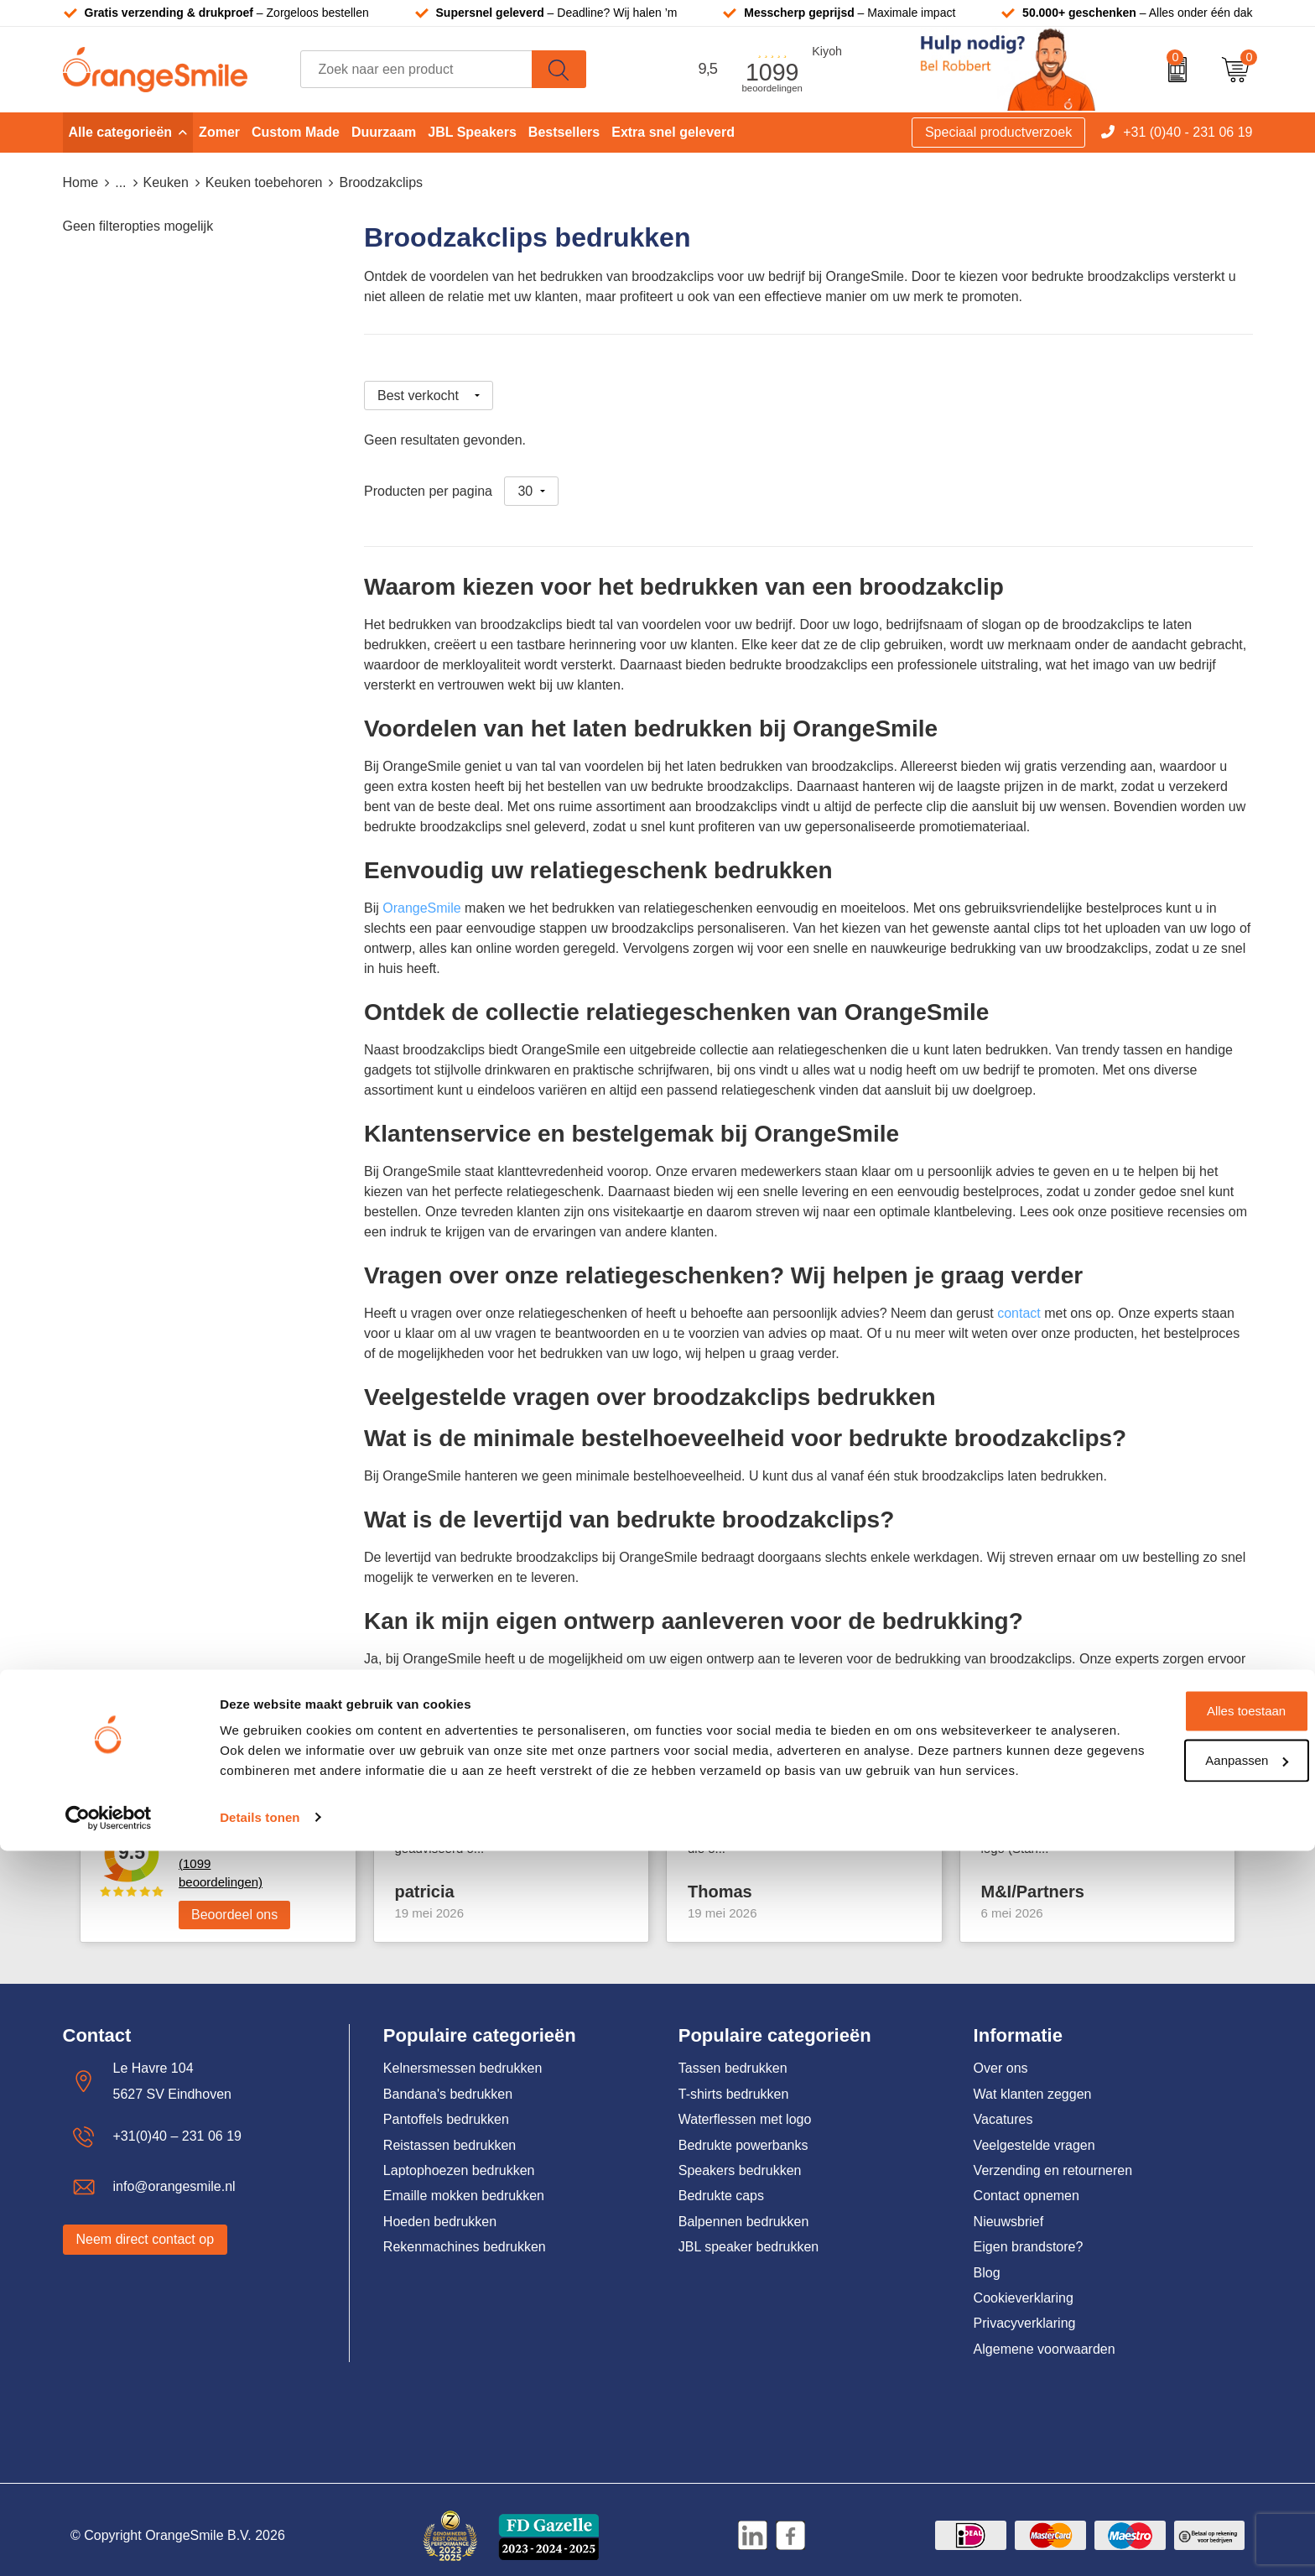 This screenshot has height=2576, width=1315. What do you see at coordinates (234, 1903) in the screenshot?
I see `Beoordeel ons` at bounding box center [234, 1903].